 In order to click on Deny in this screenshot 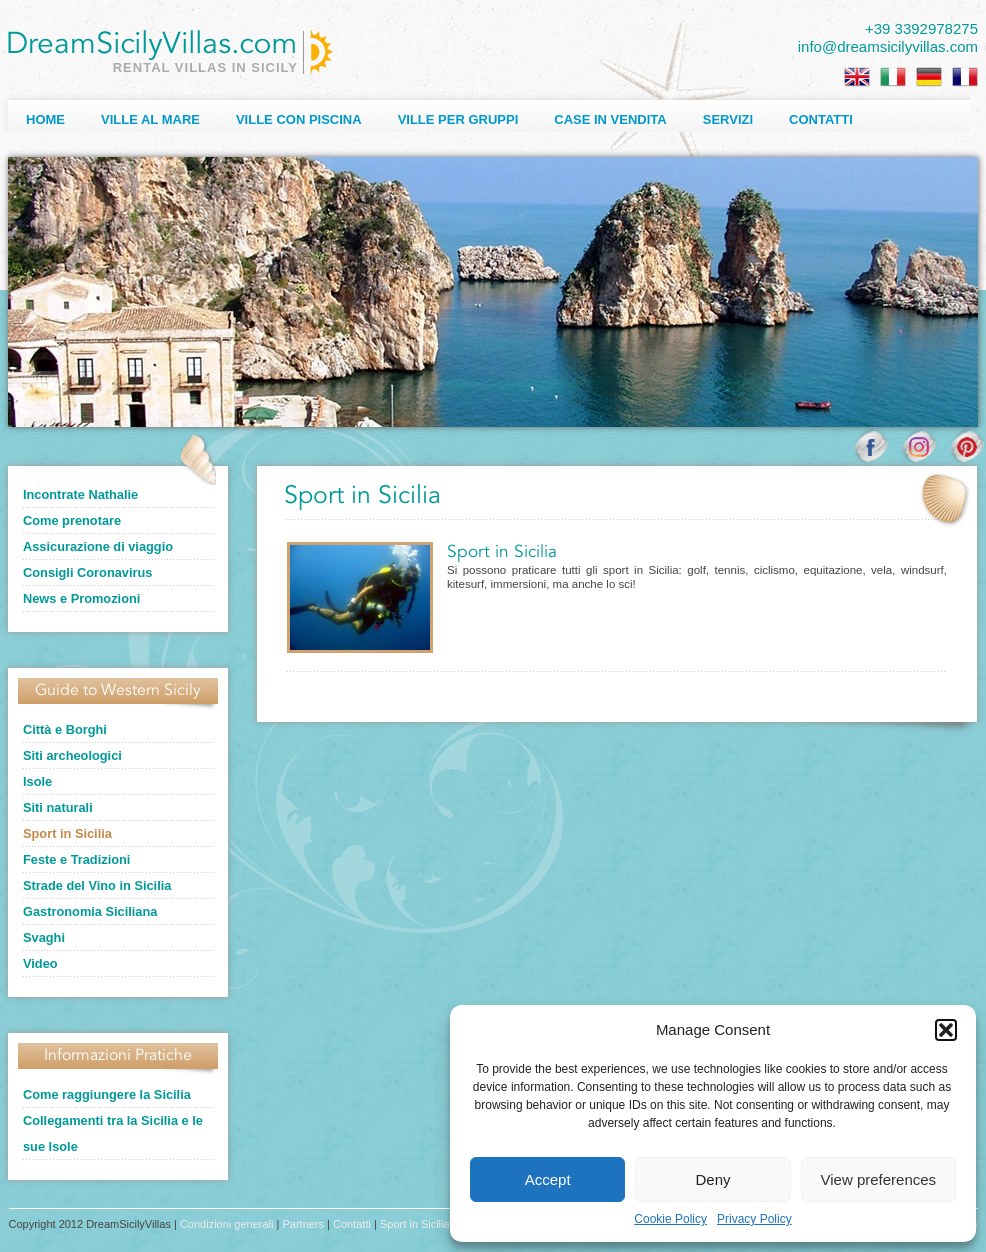, I will do `click(712, 1179)`.